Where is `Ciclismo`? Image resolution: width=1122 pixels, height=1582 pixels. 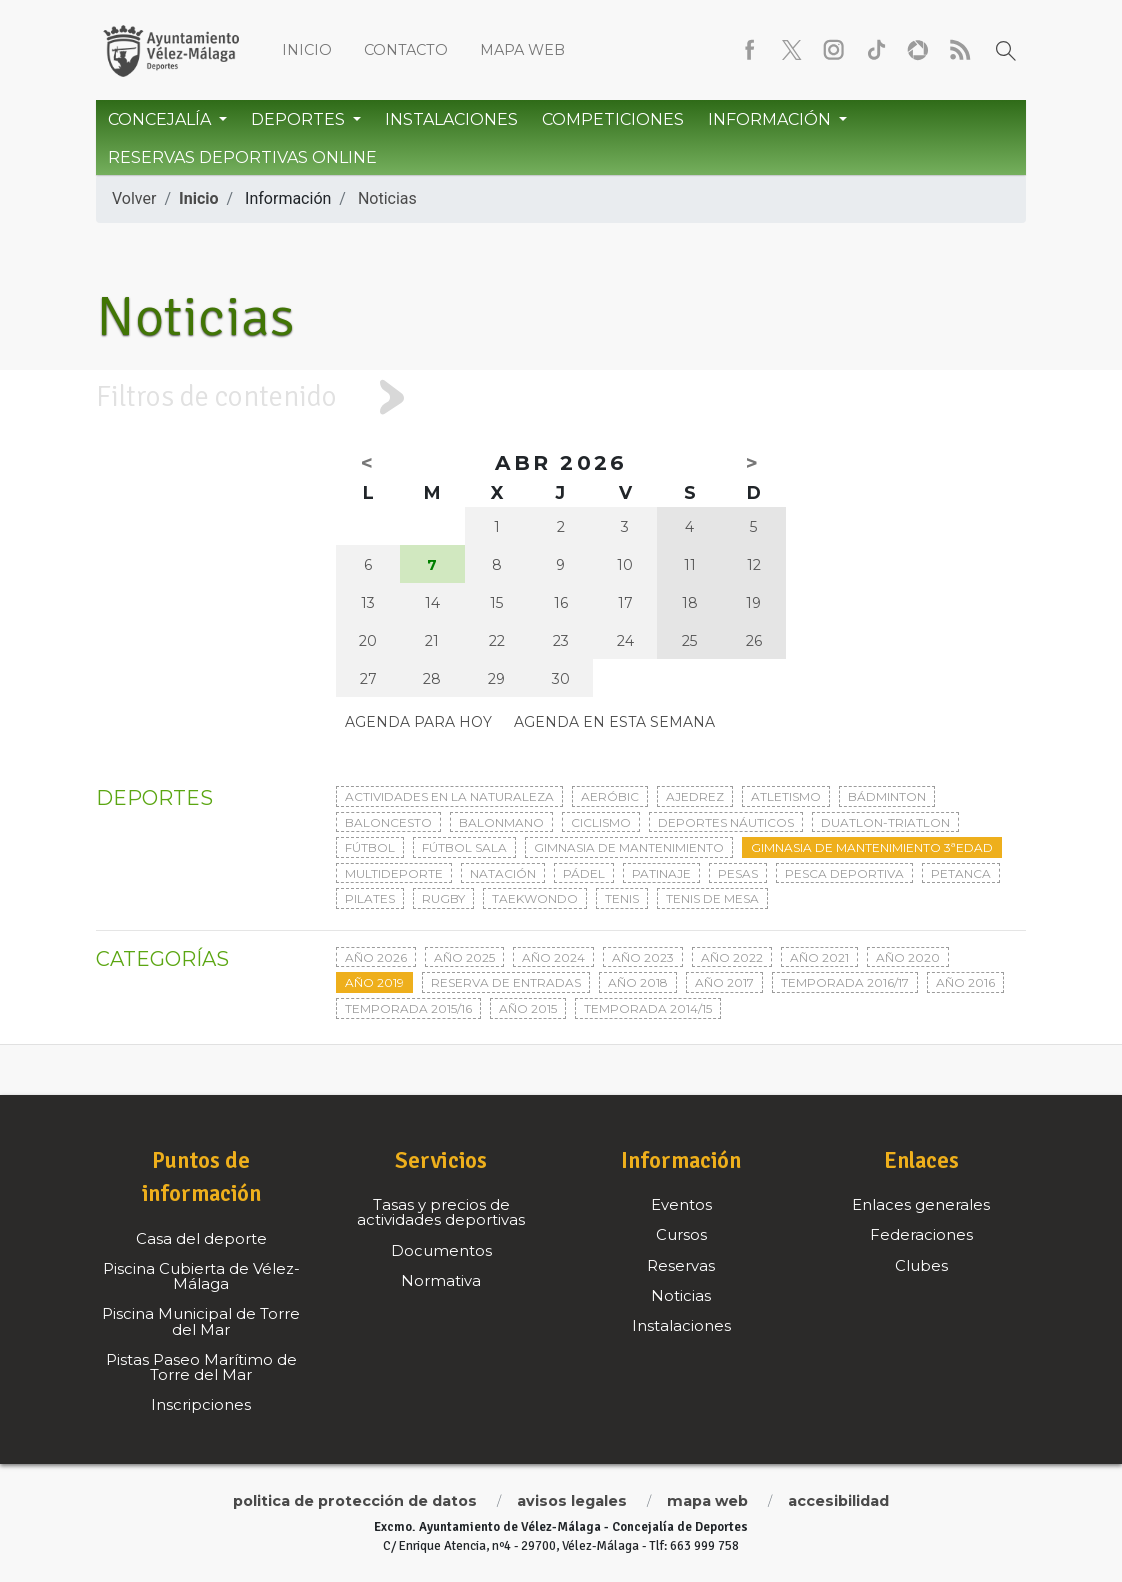
Ciclismo is located at coordinates (601, 822).